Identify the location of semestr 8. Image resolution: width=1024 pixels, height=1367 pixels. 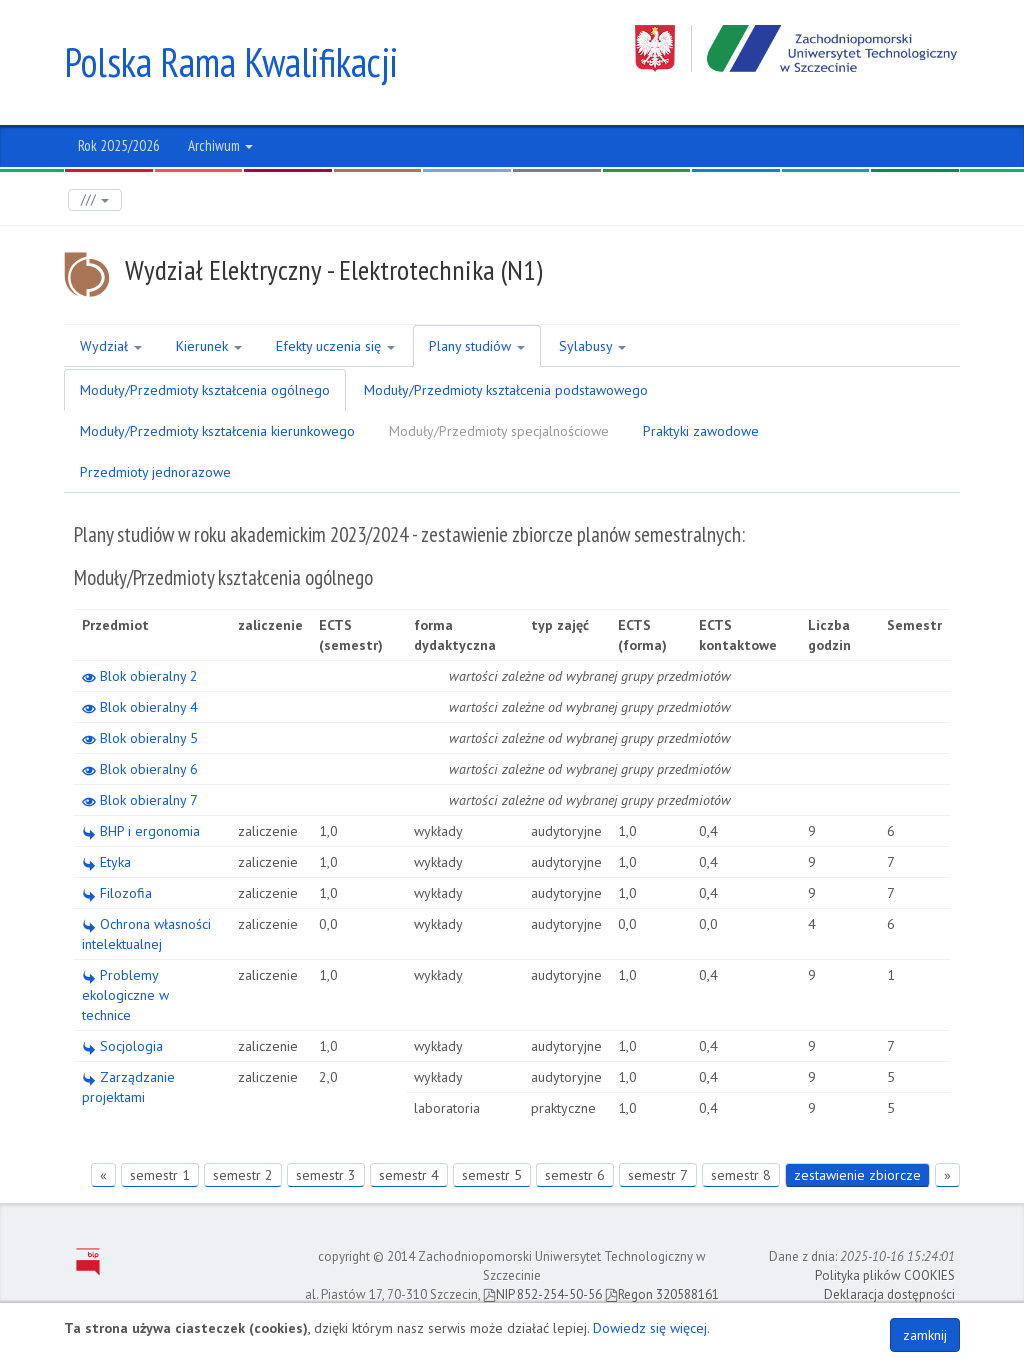
(741, 1175).